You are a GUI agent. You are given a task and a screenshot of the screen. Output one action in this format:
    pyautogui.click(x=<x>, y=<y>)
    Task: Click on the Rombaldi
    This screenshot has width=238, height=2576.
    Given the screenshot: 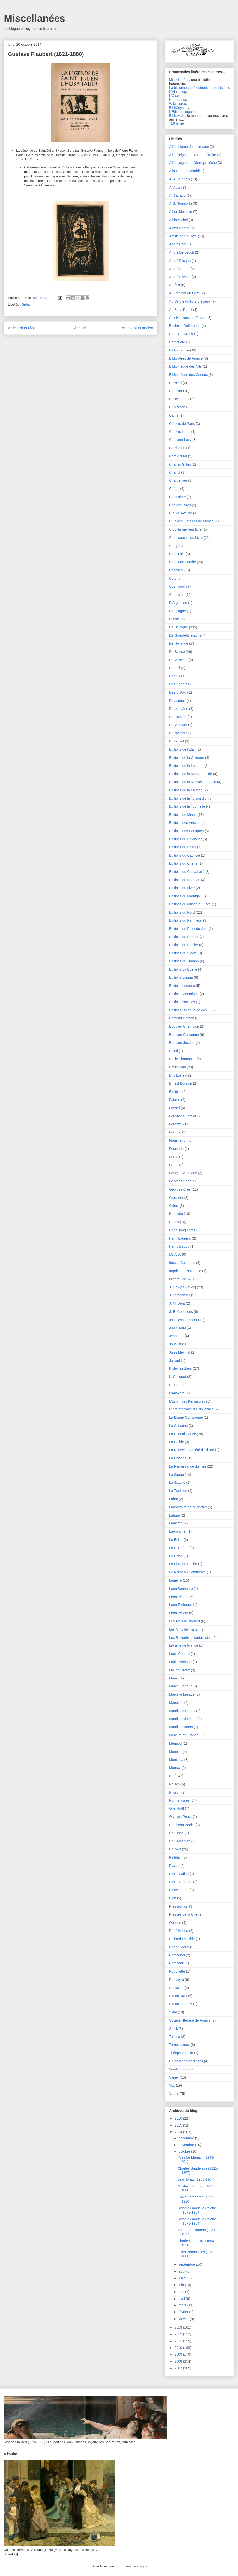 What is the action you would take?
    pyautogui.click(x=176, y=1963)
    